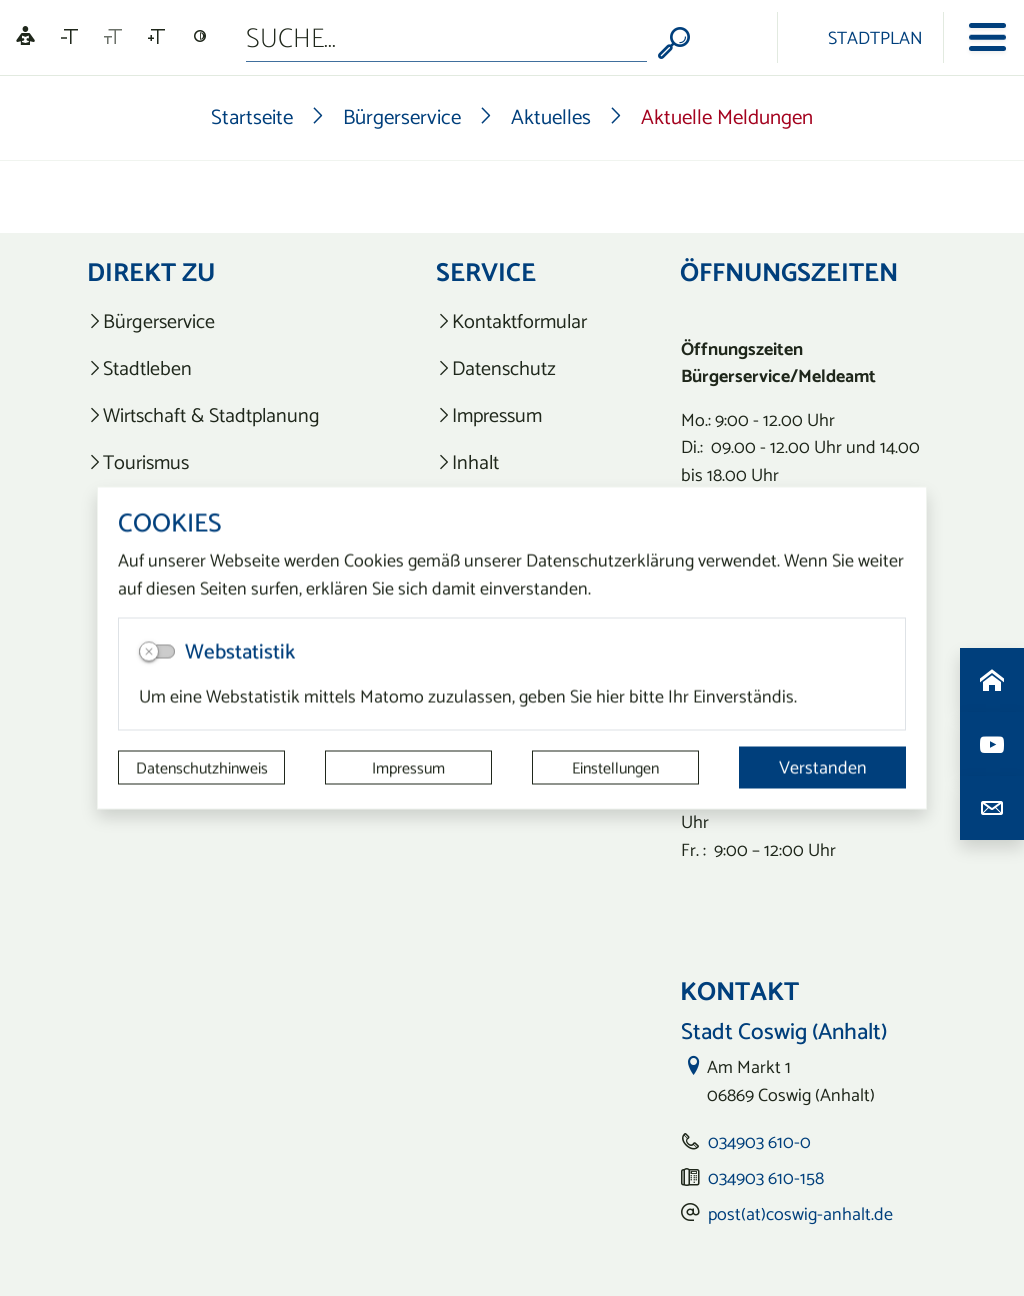  Describe the element at coordinates (615, 768) in the screenshot. I see `Einstellungen` at that location.